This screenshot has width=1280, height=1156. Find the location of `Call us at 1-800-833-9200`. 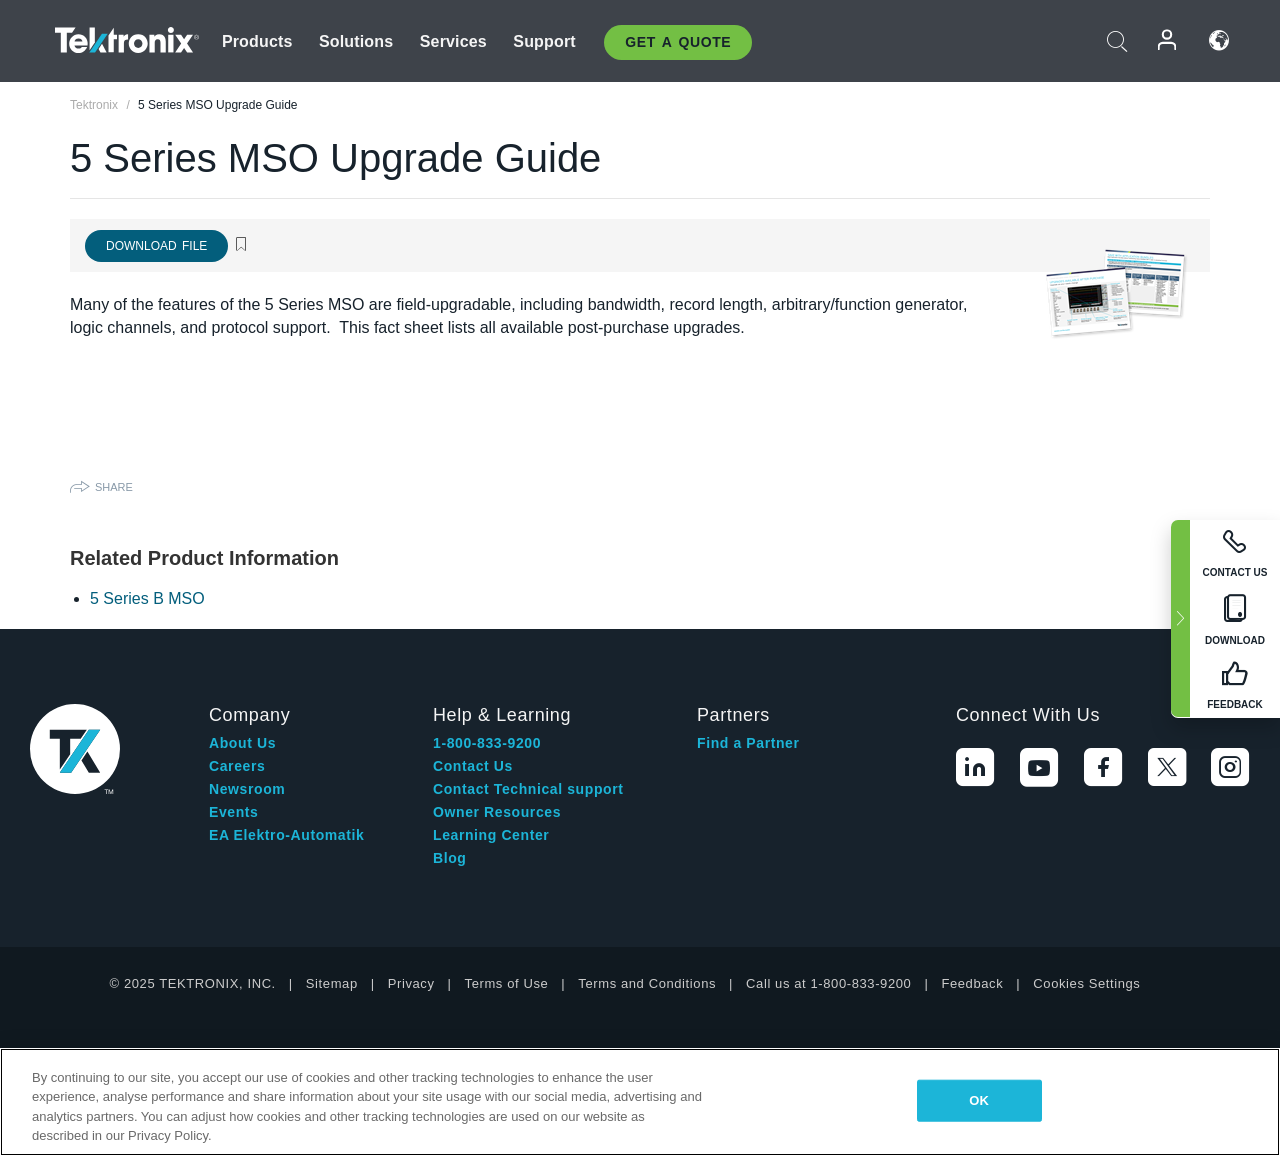

Call us at 1-800-833-9200 is located at coordinates (828, 983).